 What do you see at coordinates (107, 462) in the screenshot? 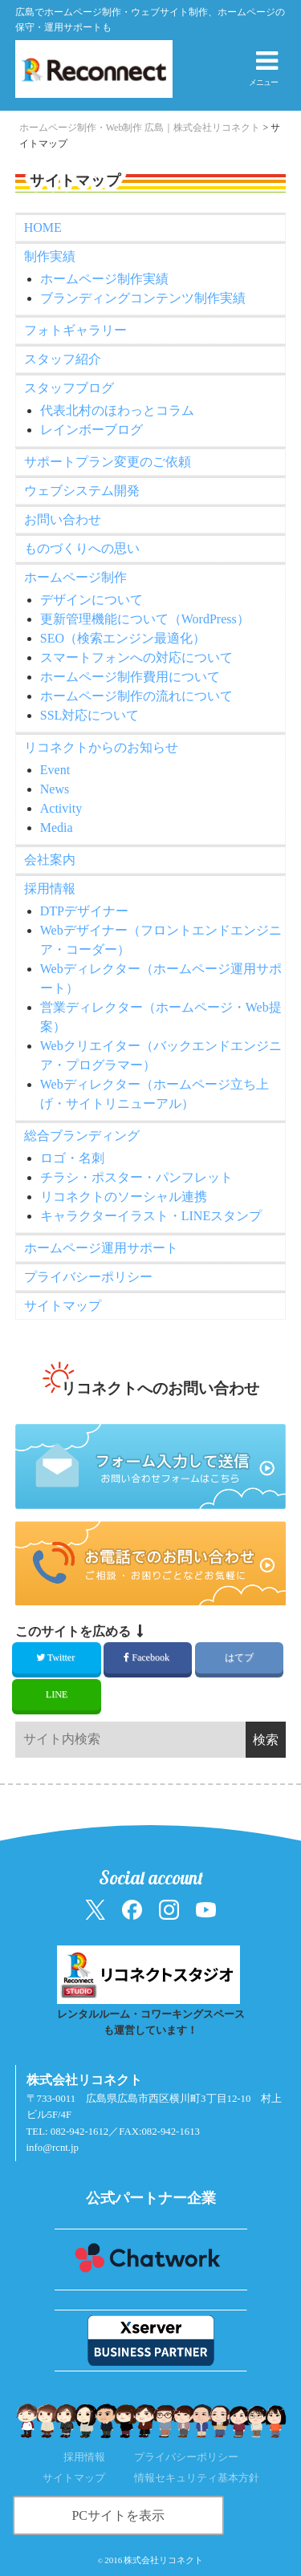
I see `サポートプラン変更のご依頼` at bounding box center [107, 462].